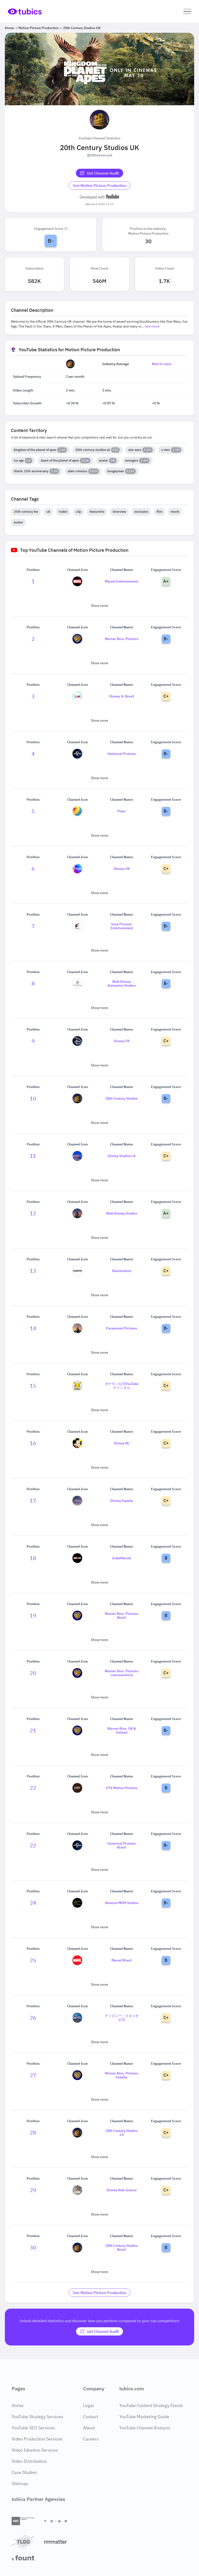 Image resolution: width=199 pixels, height=2576 pixels. What do you see at coordinates (121, 2075) in the screenshot?
I see `Warner Bros. Pictures España [Go to Warner Bros. Pictures España channel page]` at bounding box center [121, 2075].